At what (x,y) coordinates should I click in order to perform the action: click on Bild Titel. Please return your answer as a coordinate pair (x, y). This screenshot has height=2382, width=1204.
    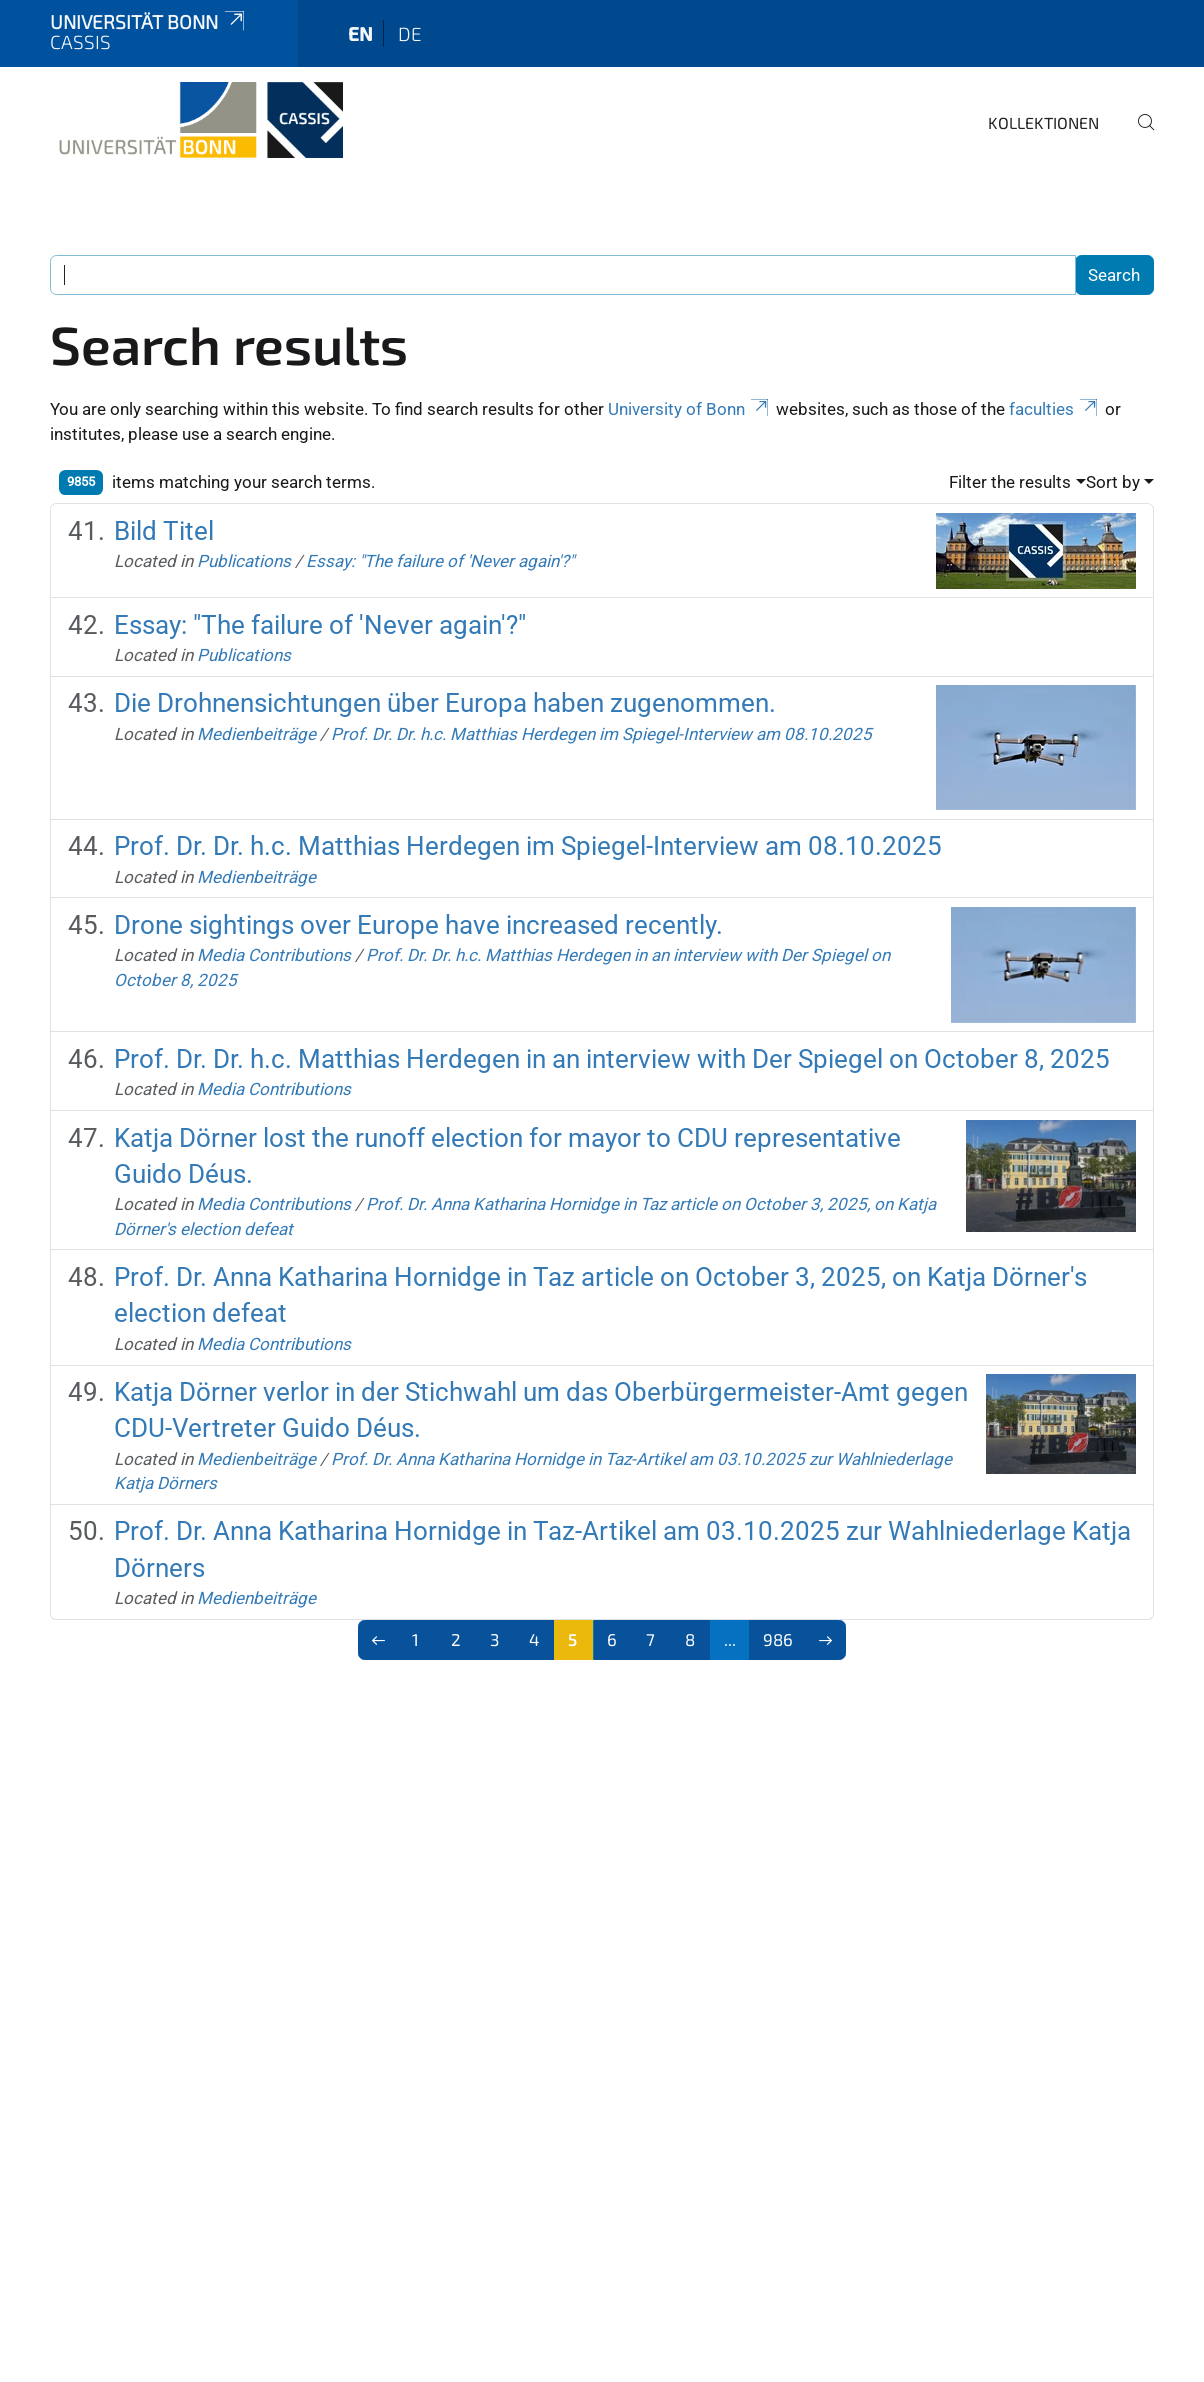
    Looking at the image, I should click on (164, 531).